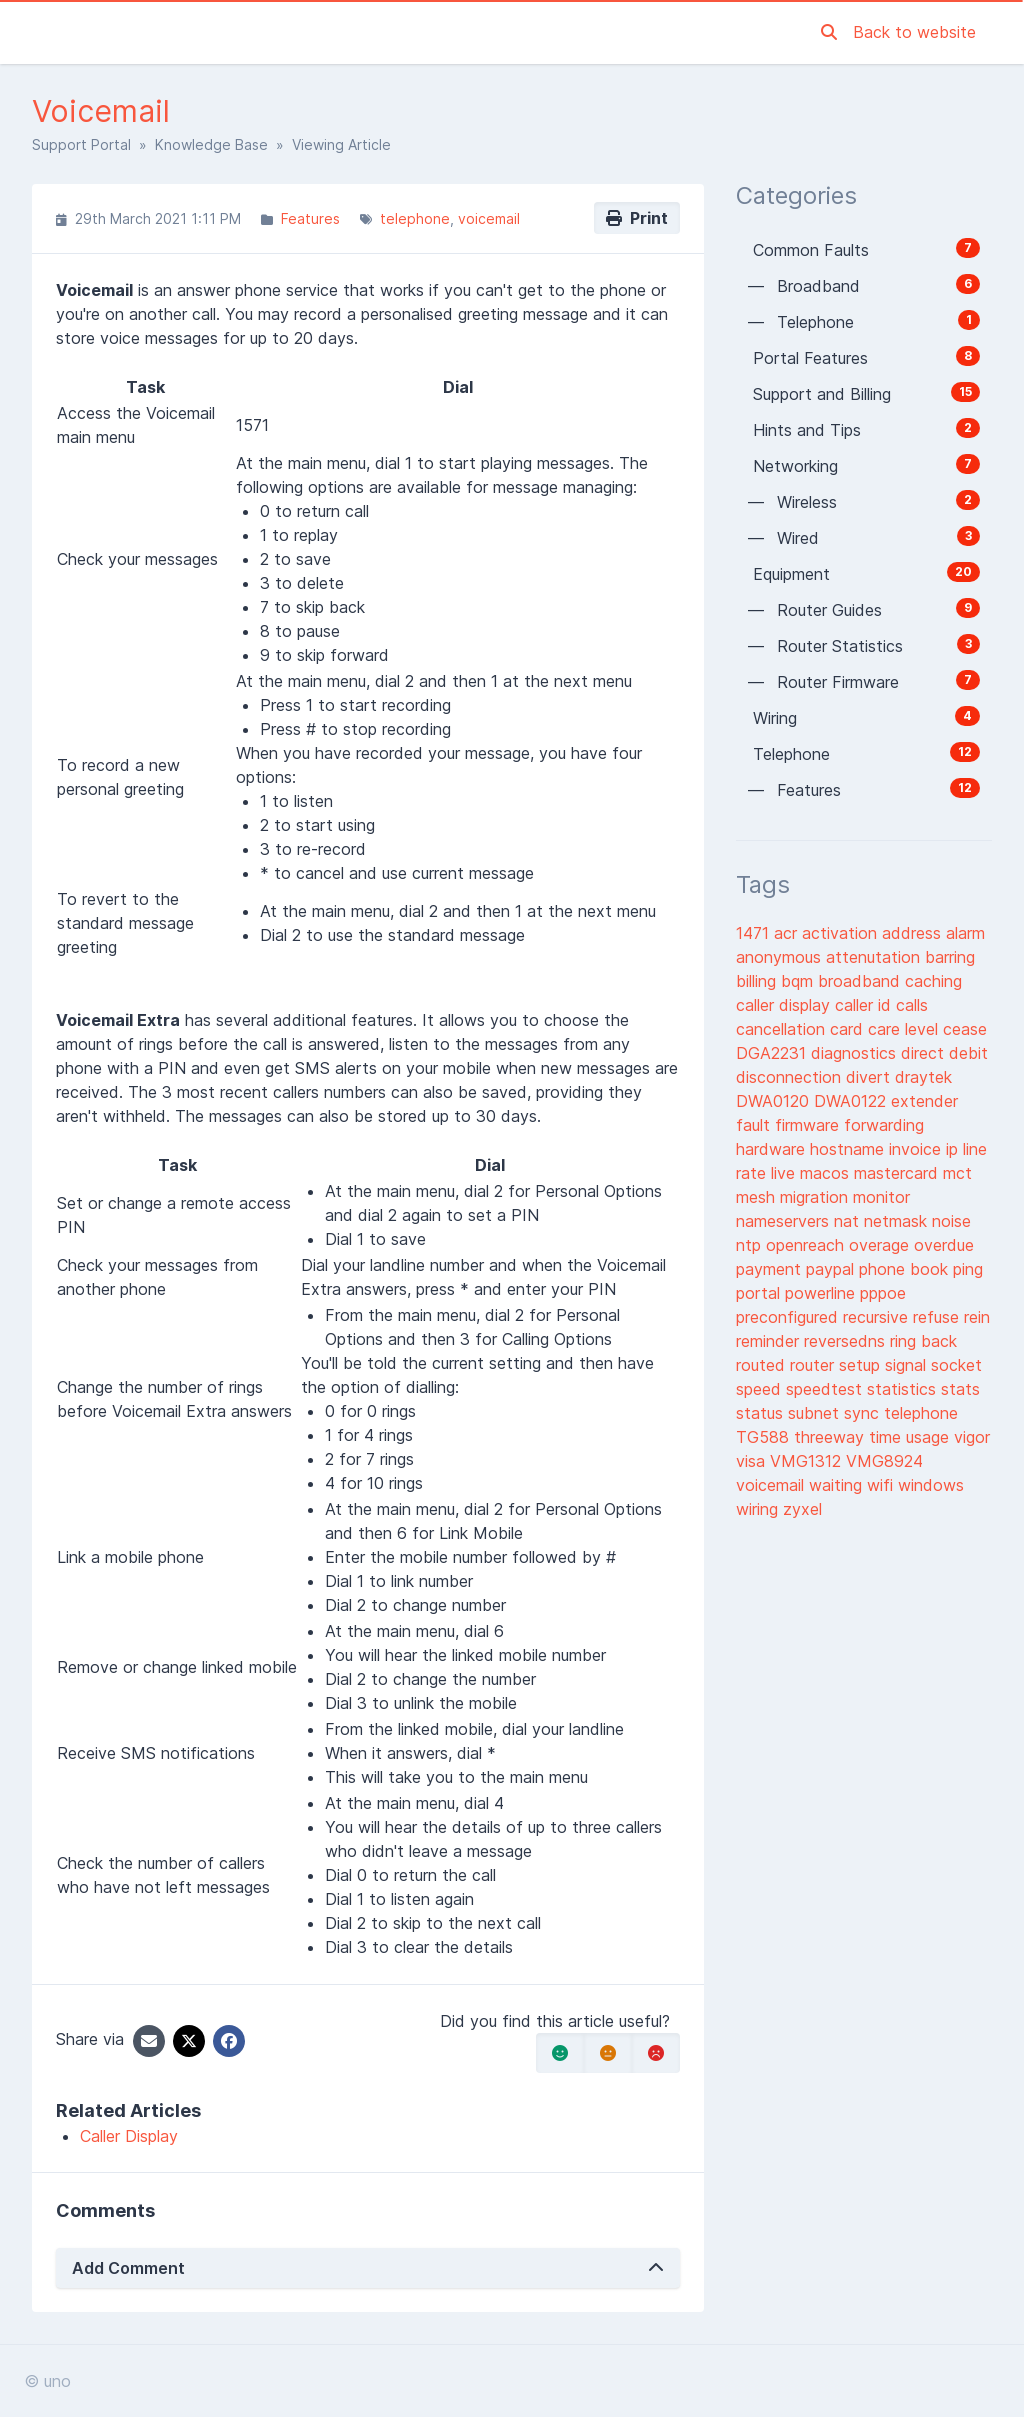 This screenshot has height=2417, width=1024. I want to click on threeway, so click(831, 1437).